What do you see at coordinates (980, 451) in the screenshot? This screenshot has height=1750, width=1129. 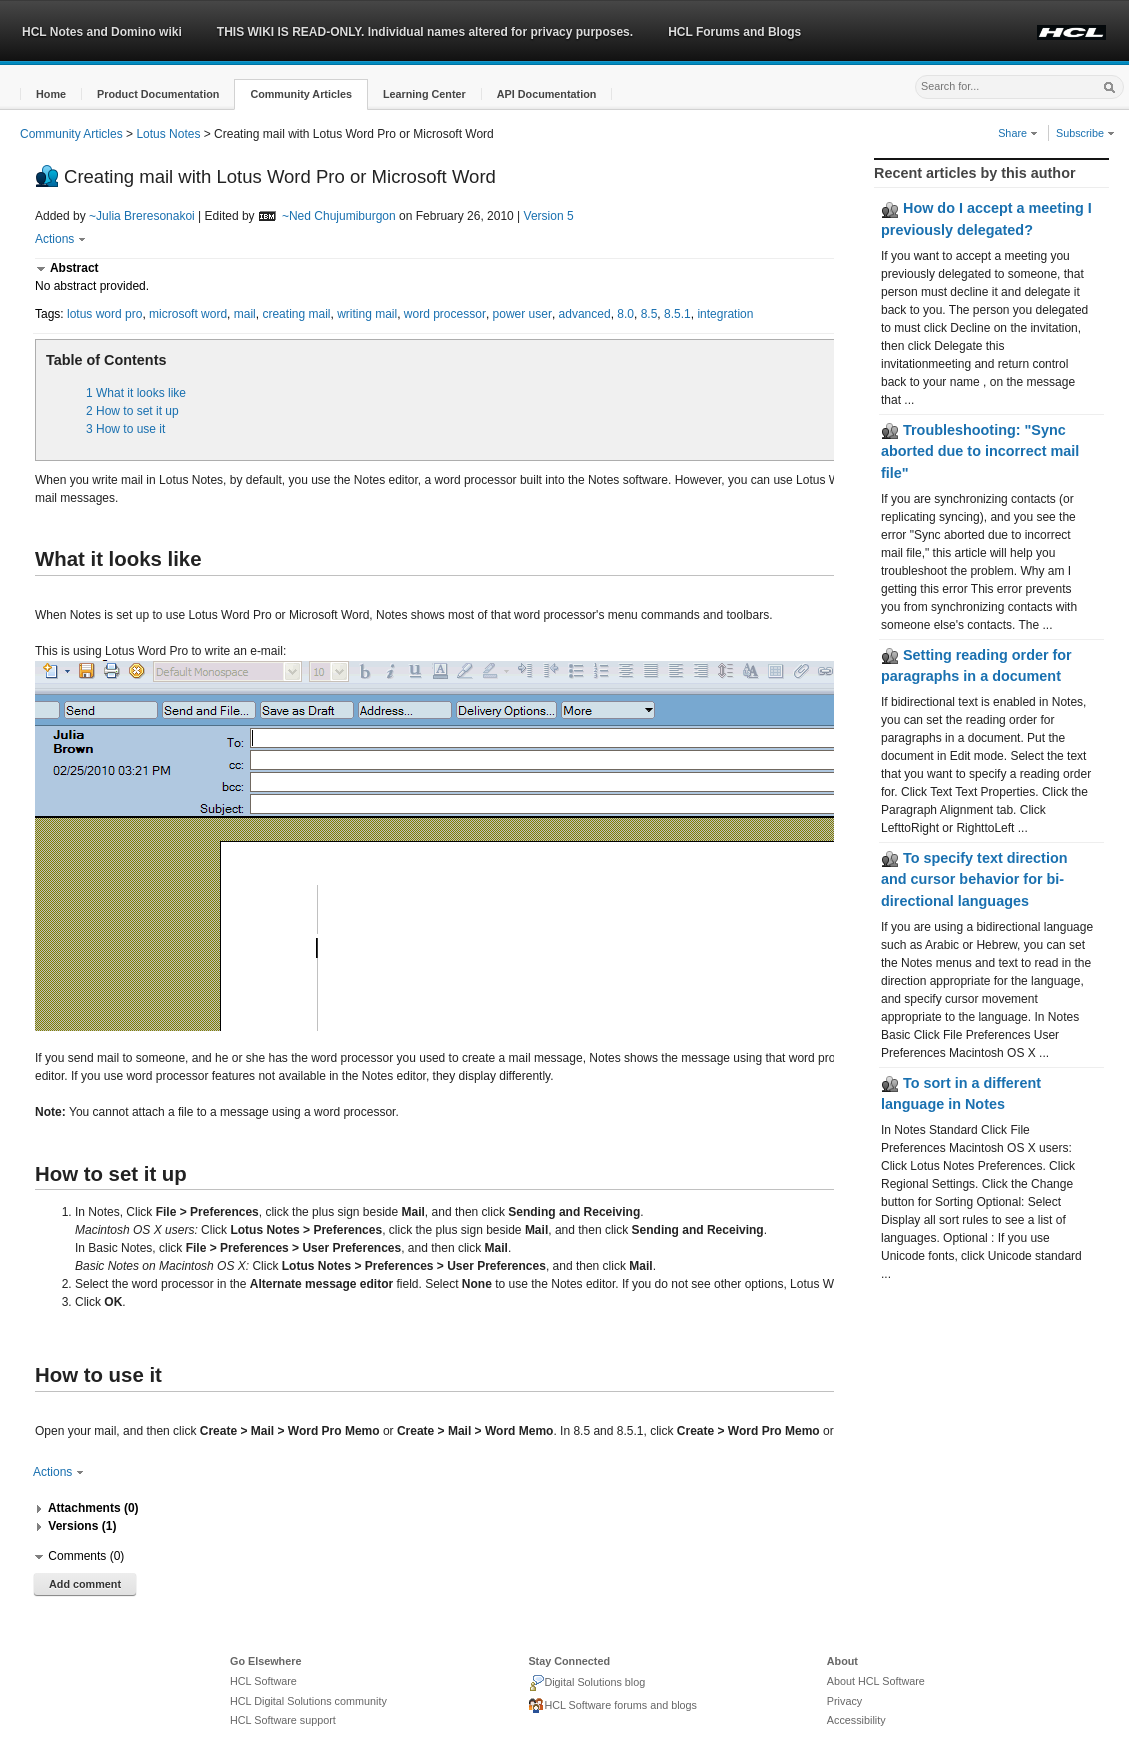 I see `Troubleshooting: "Sync aborted due to incorrect mail file"` at bounding box center [980, 451].